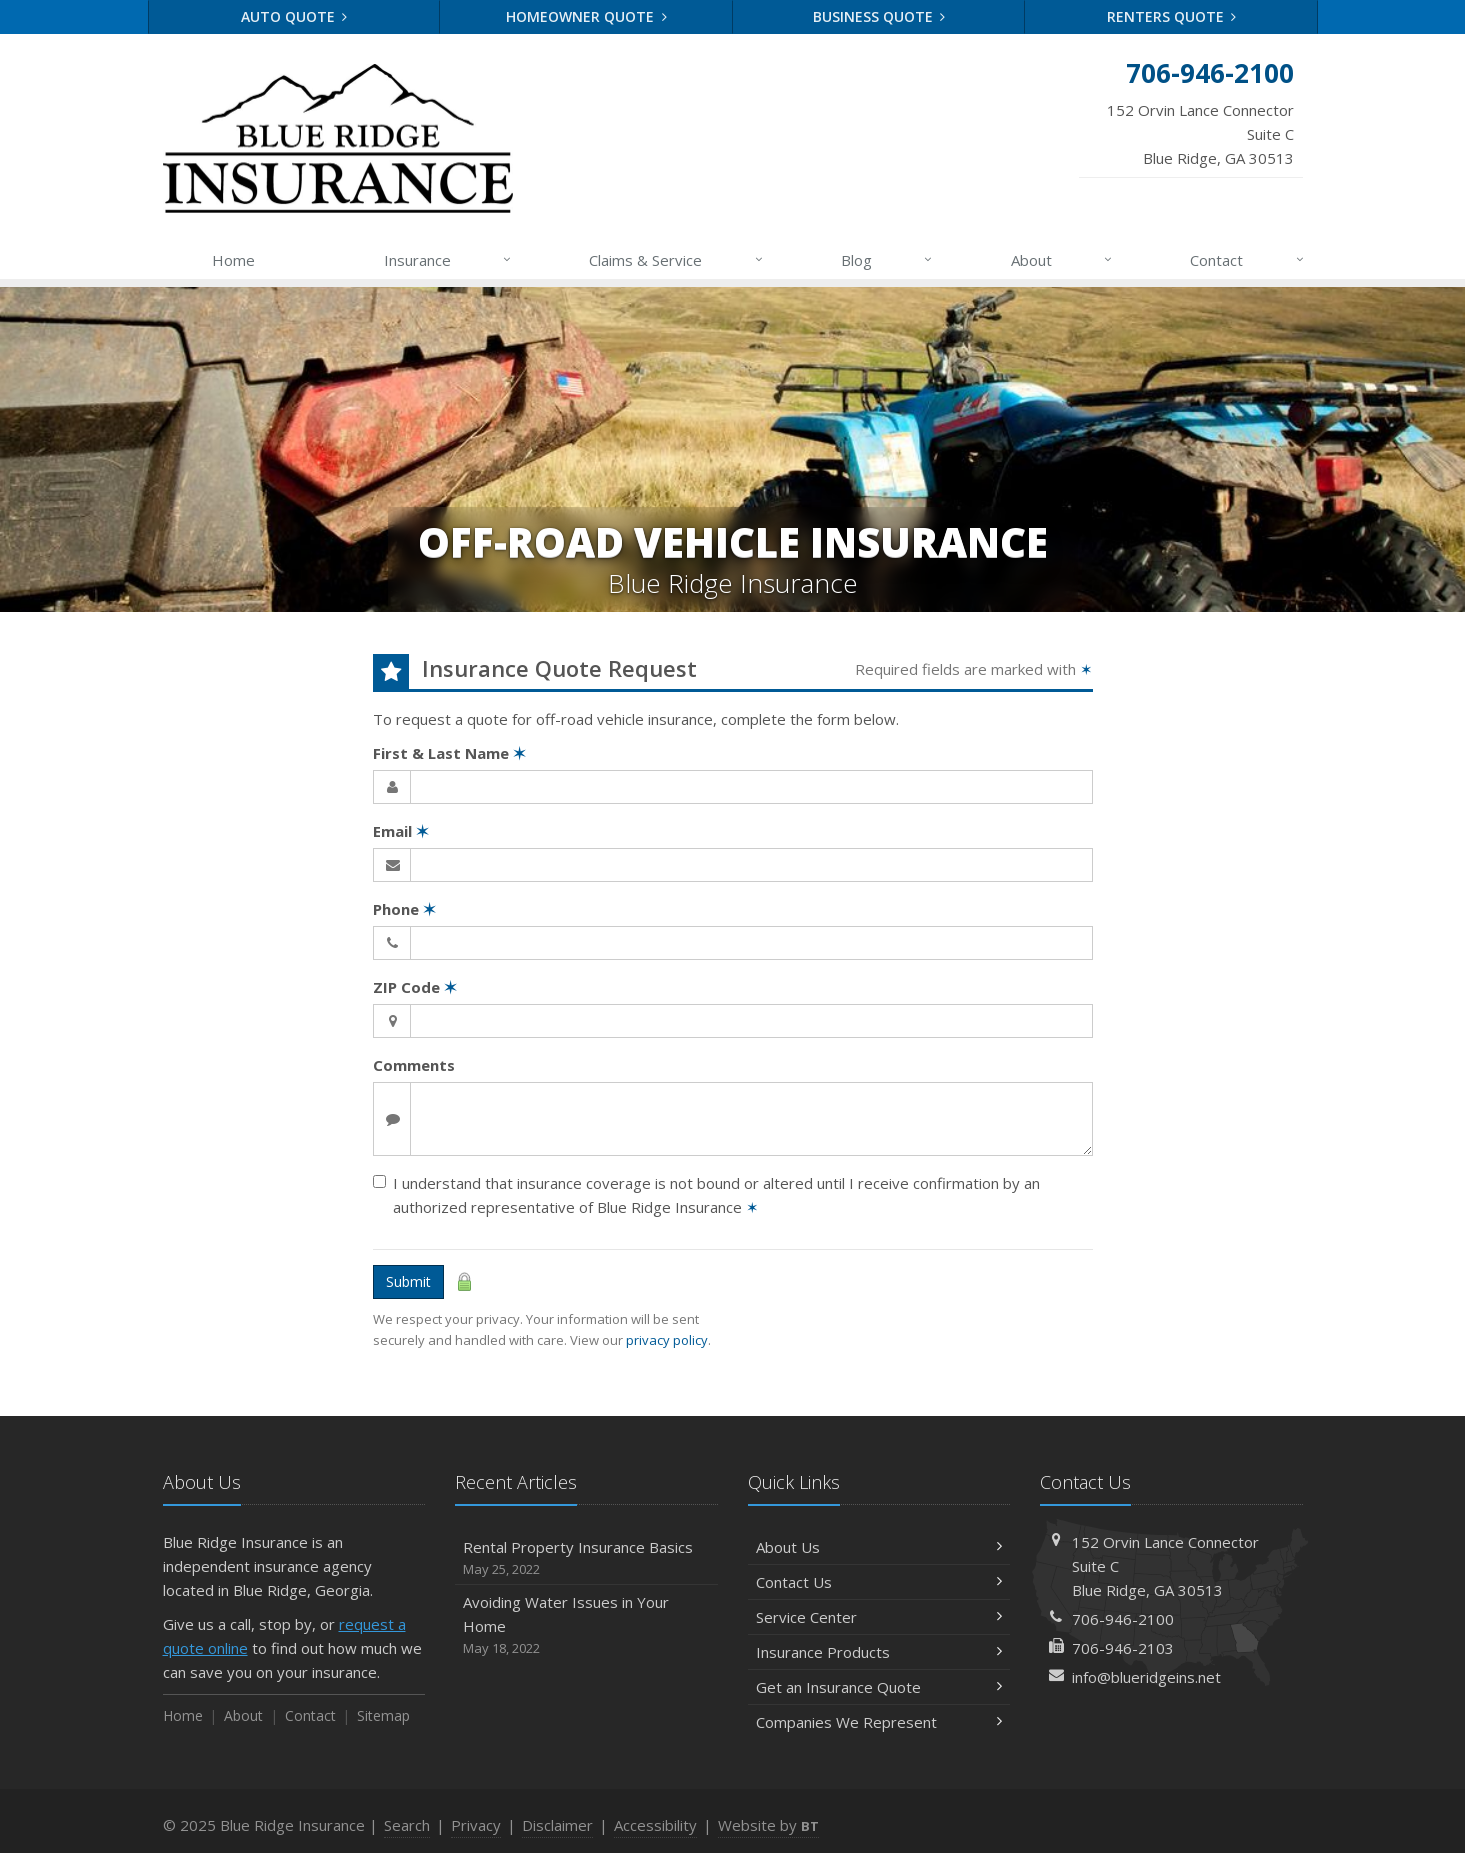 This screenshot has height=1853, width=1465. What do you see at coordinates (879, 1722) in the screenshot?
I see `Companies We Represent` at bounding box center [879, 1722].